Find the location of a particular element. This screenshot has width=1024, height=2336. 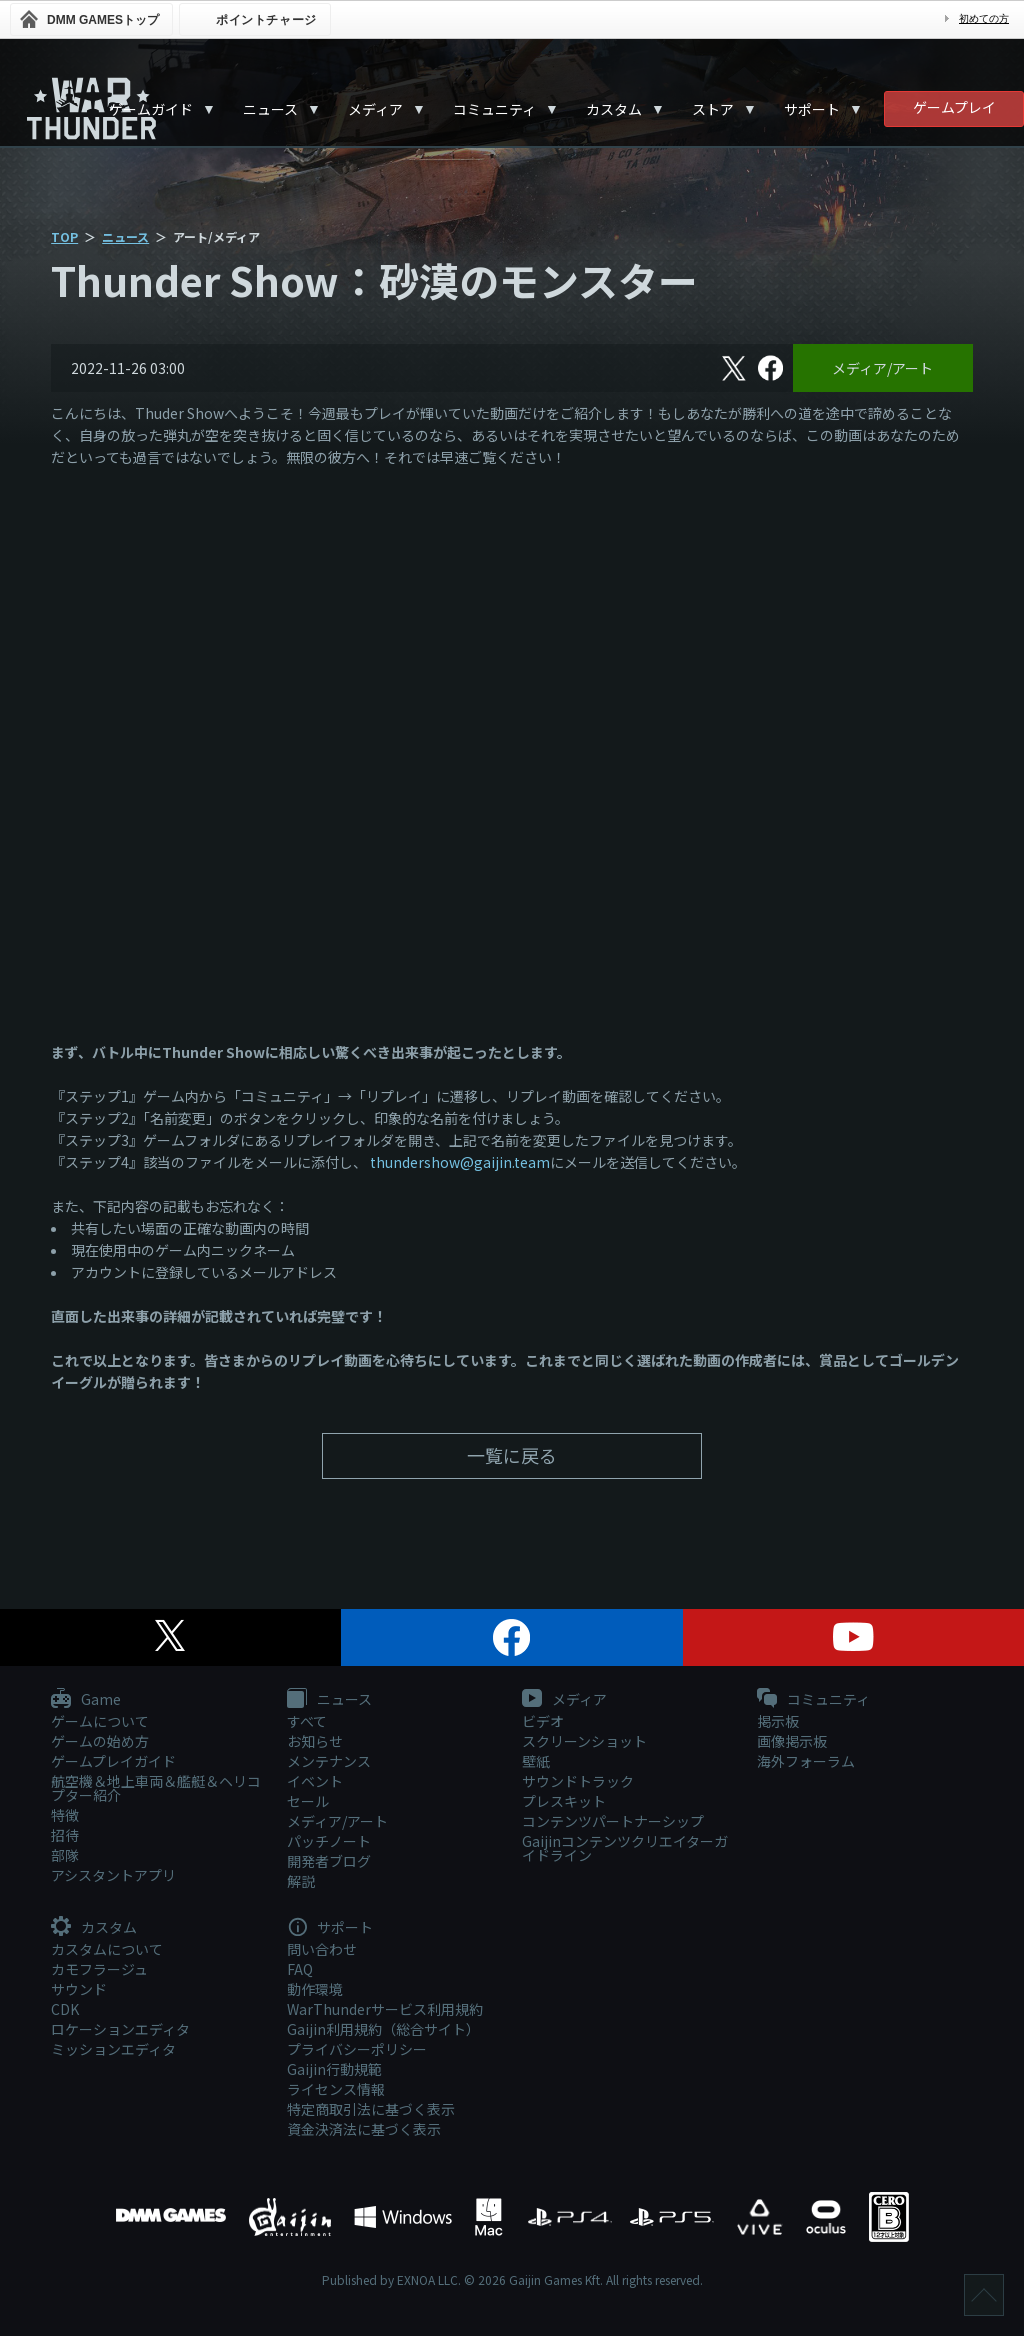

セール is located at coordinates (308, 1801).